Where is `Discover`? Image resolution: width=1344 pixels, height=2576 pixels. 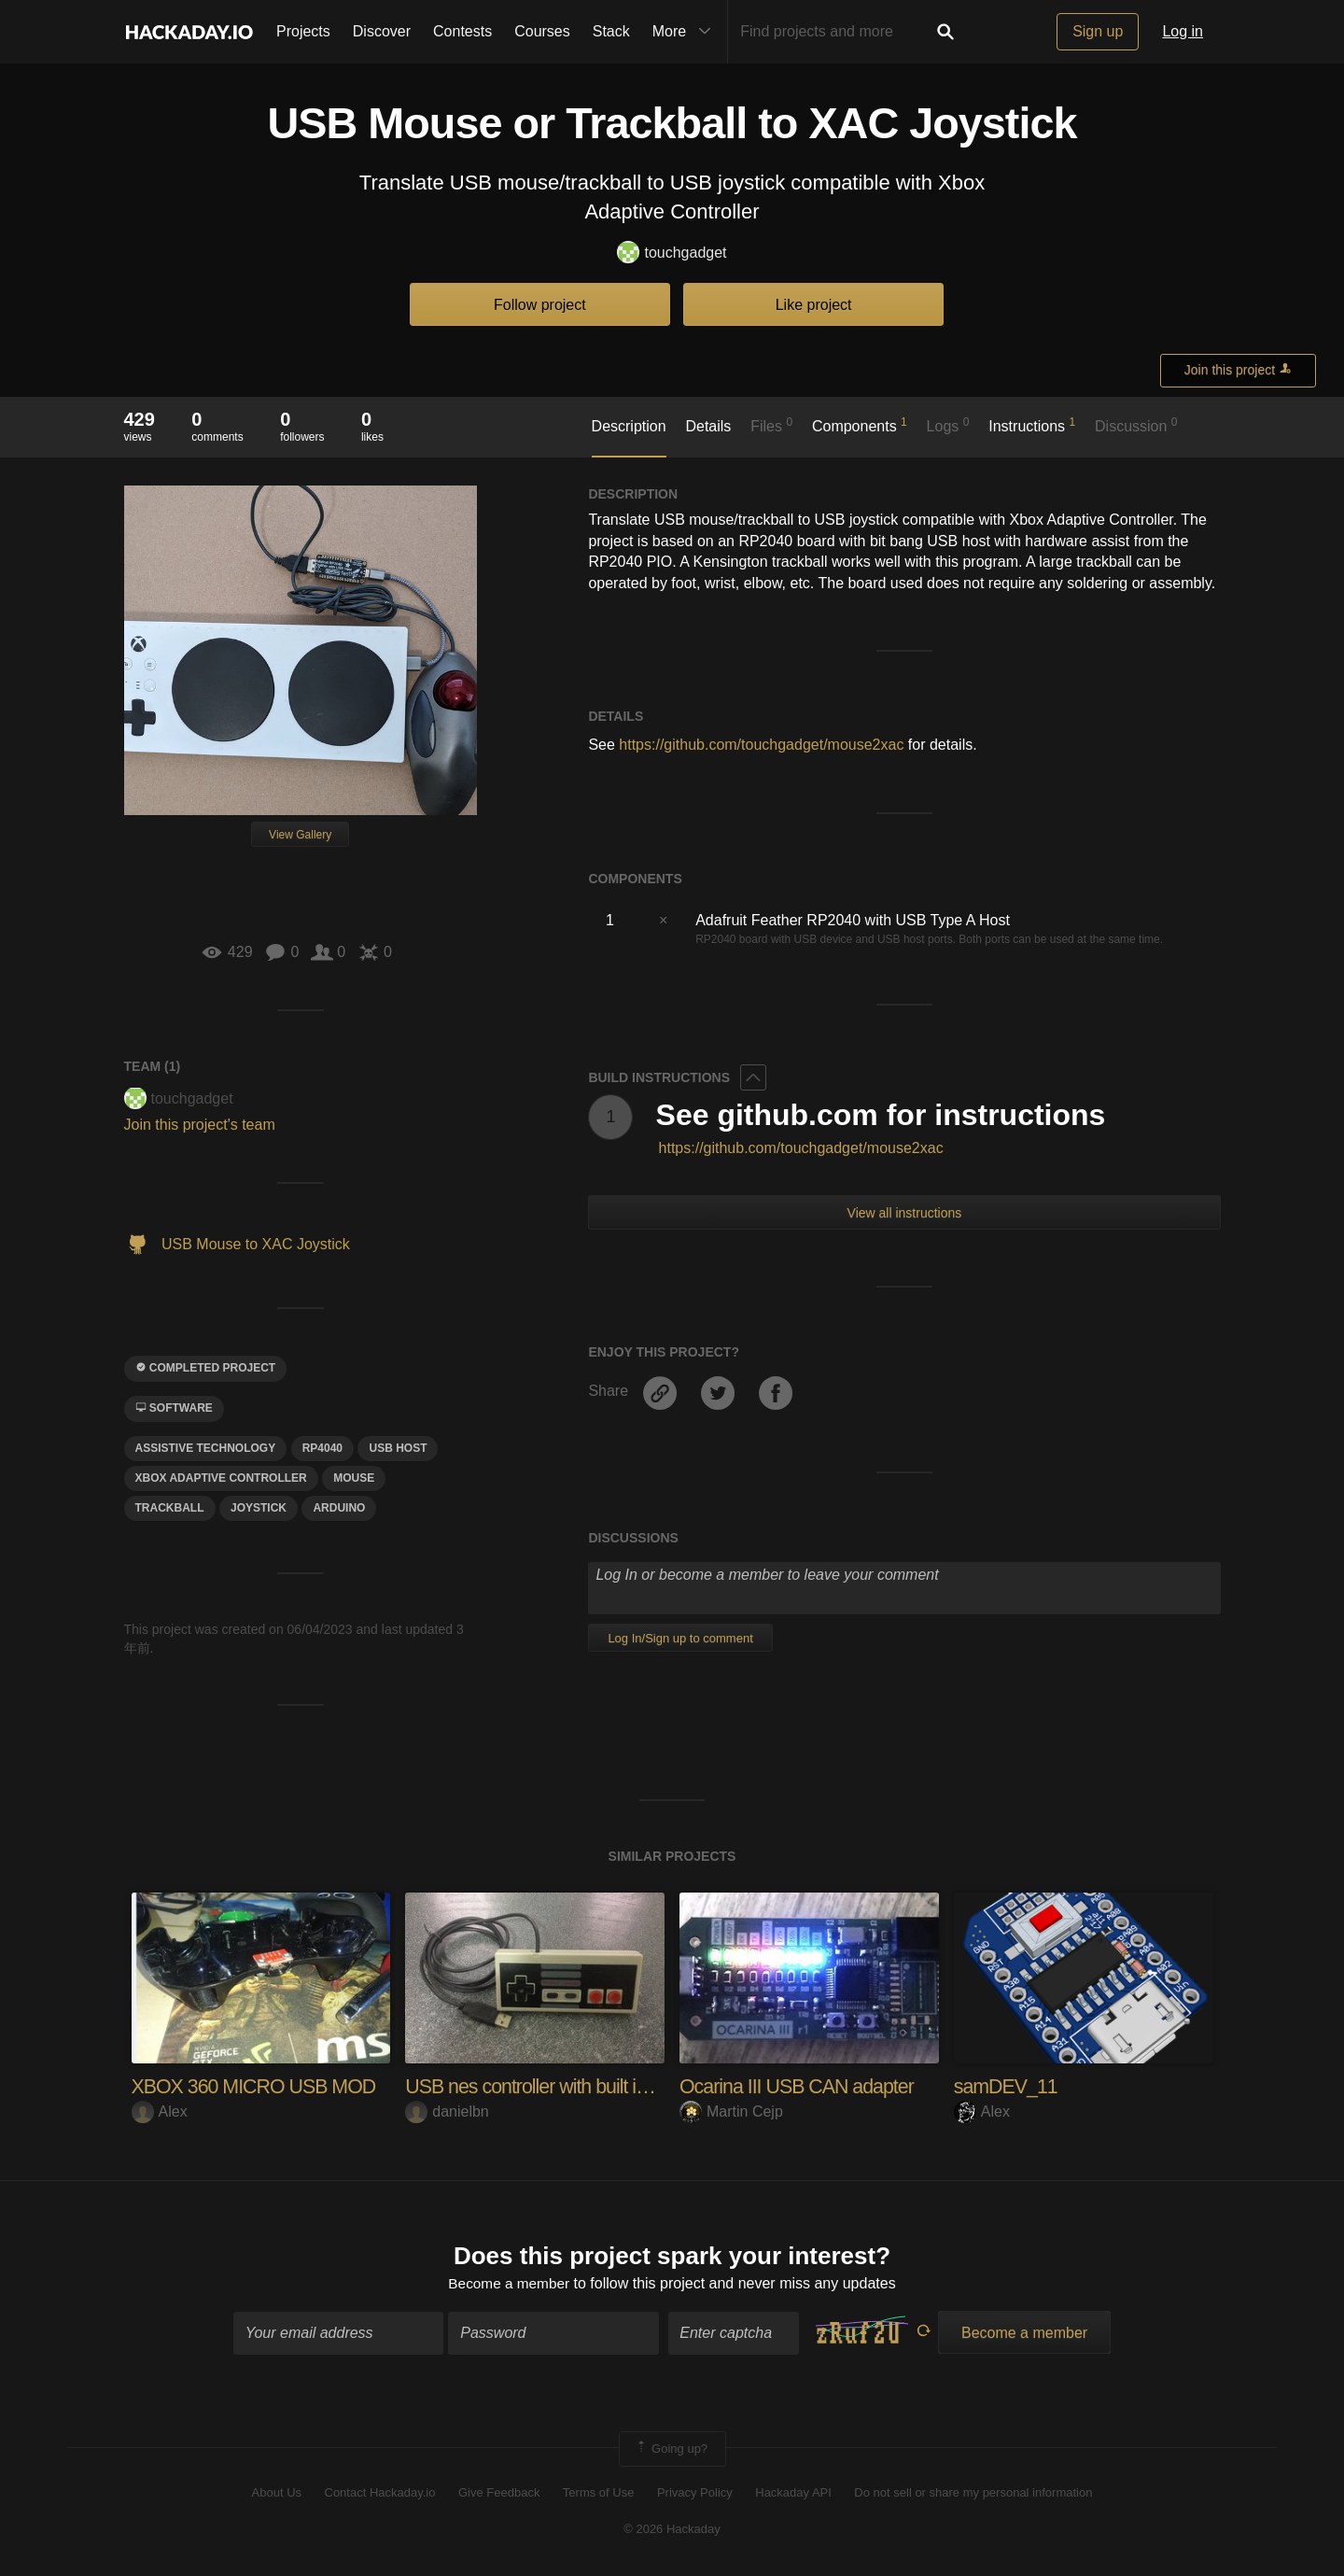 Discover is located at coordinates (382, 31).